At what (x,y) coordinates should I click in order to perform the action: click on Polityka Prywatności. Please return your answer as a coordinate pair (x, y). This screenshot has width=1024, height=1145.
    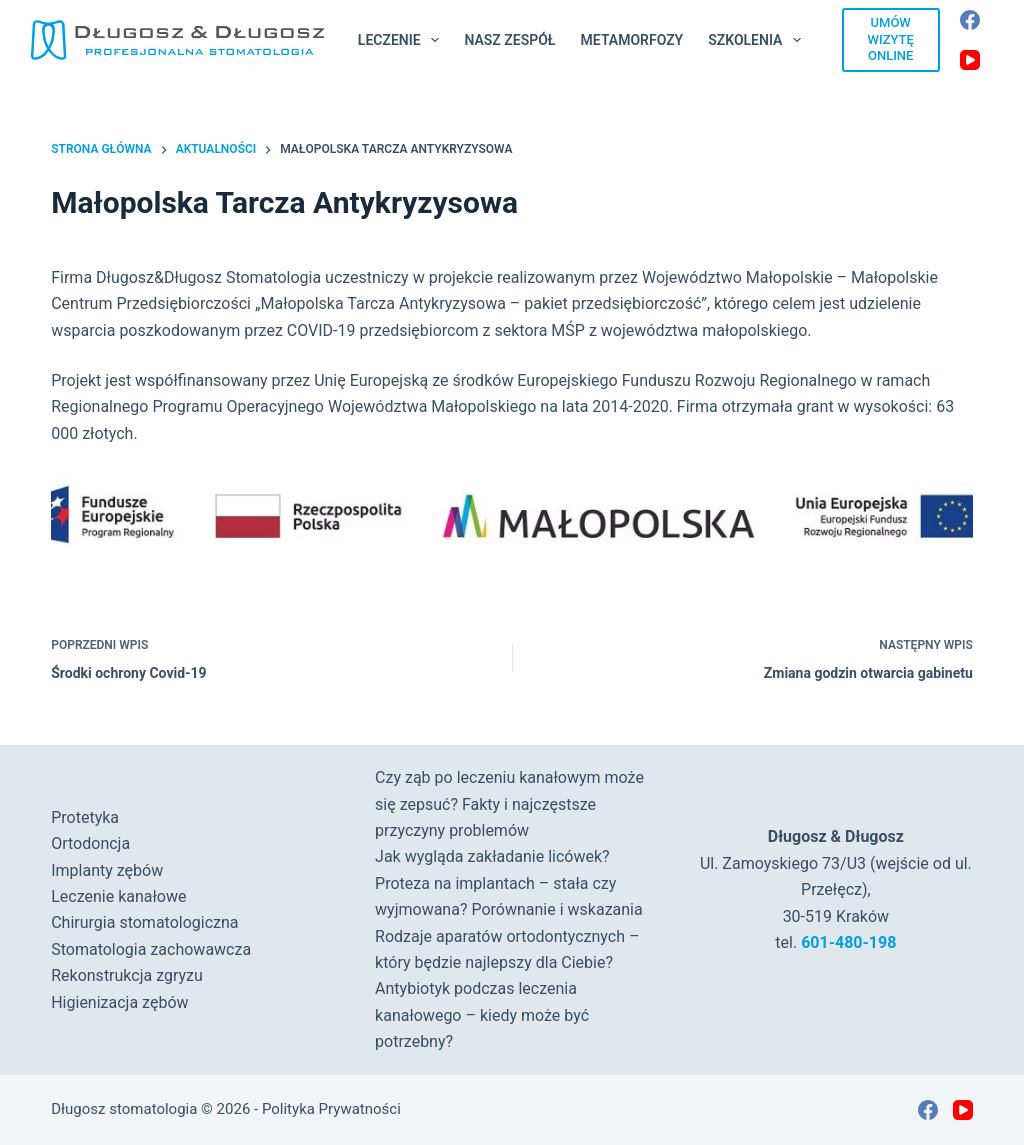
    Looking at the image, I should click on (331, 1109).